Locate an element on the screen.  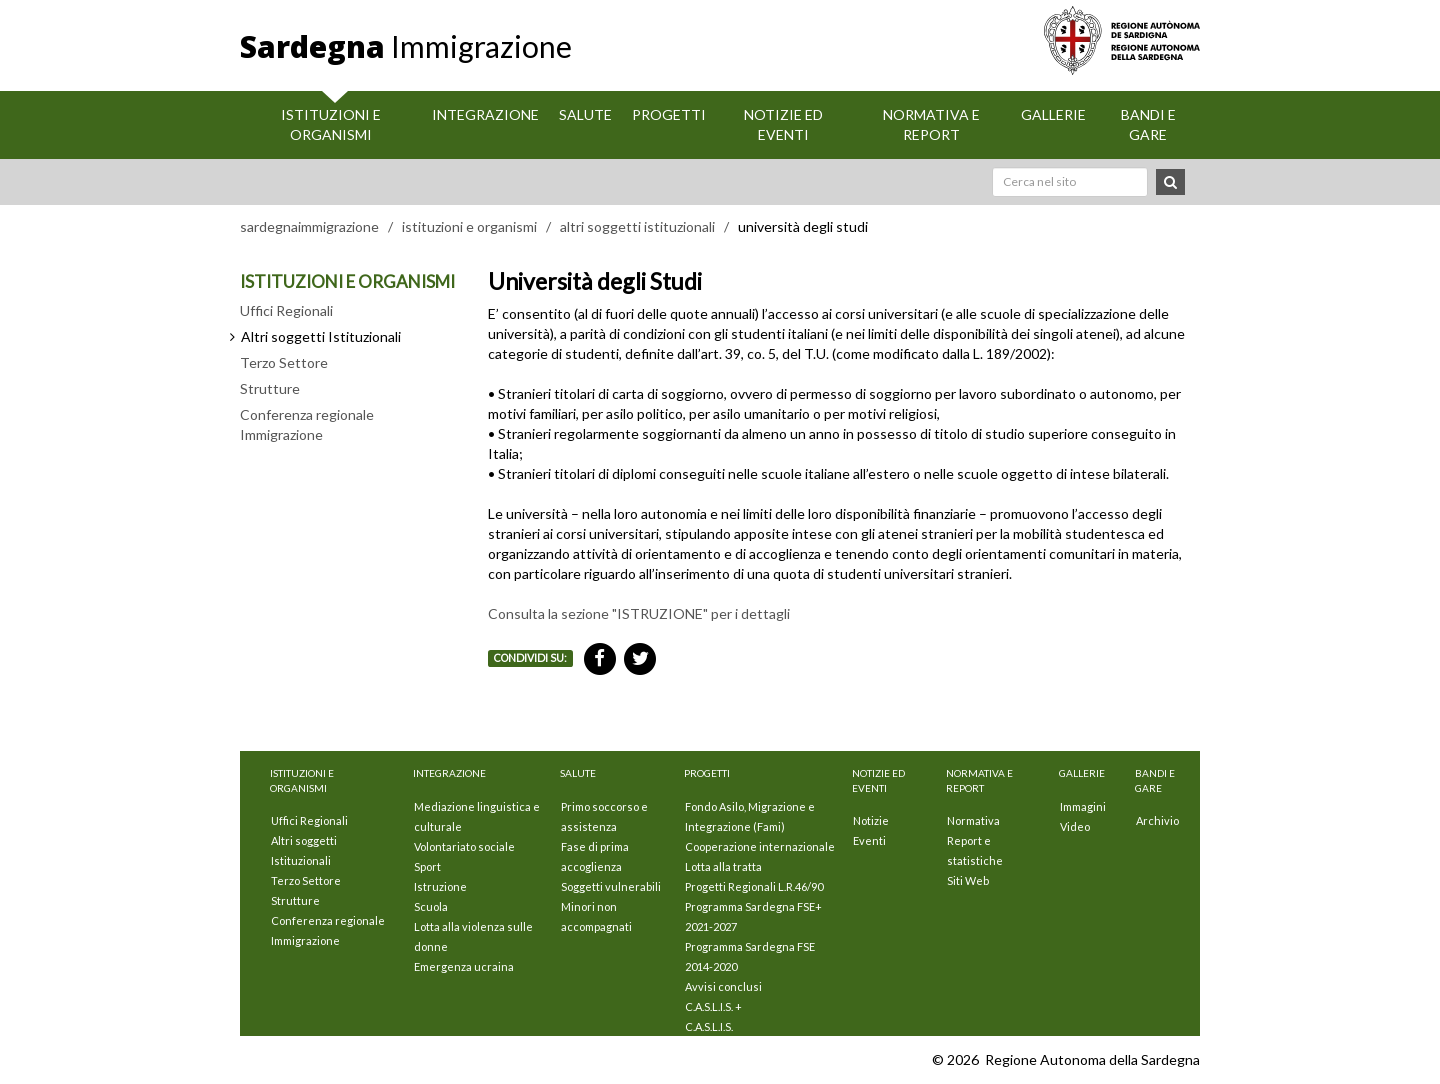
Scuola is located at coordinates (431, 906).